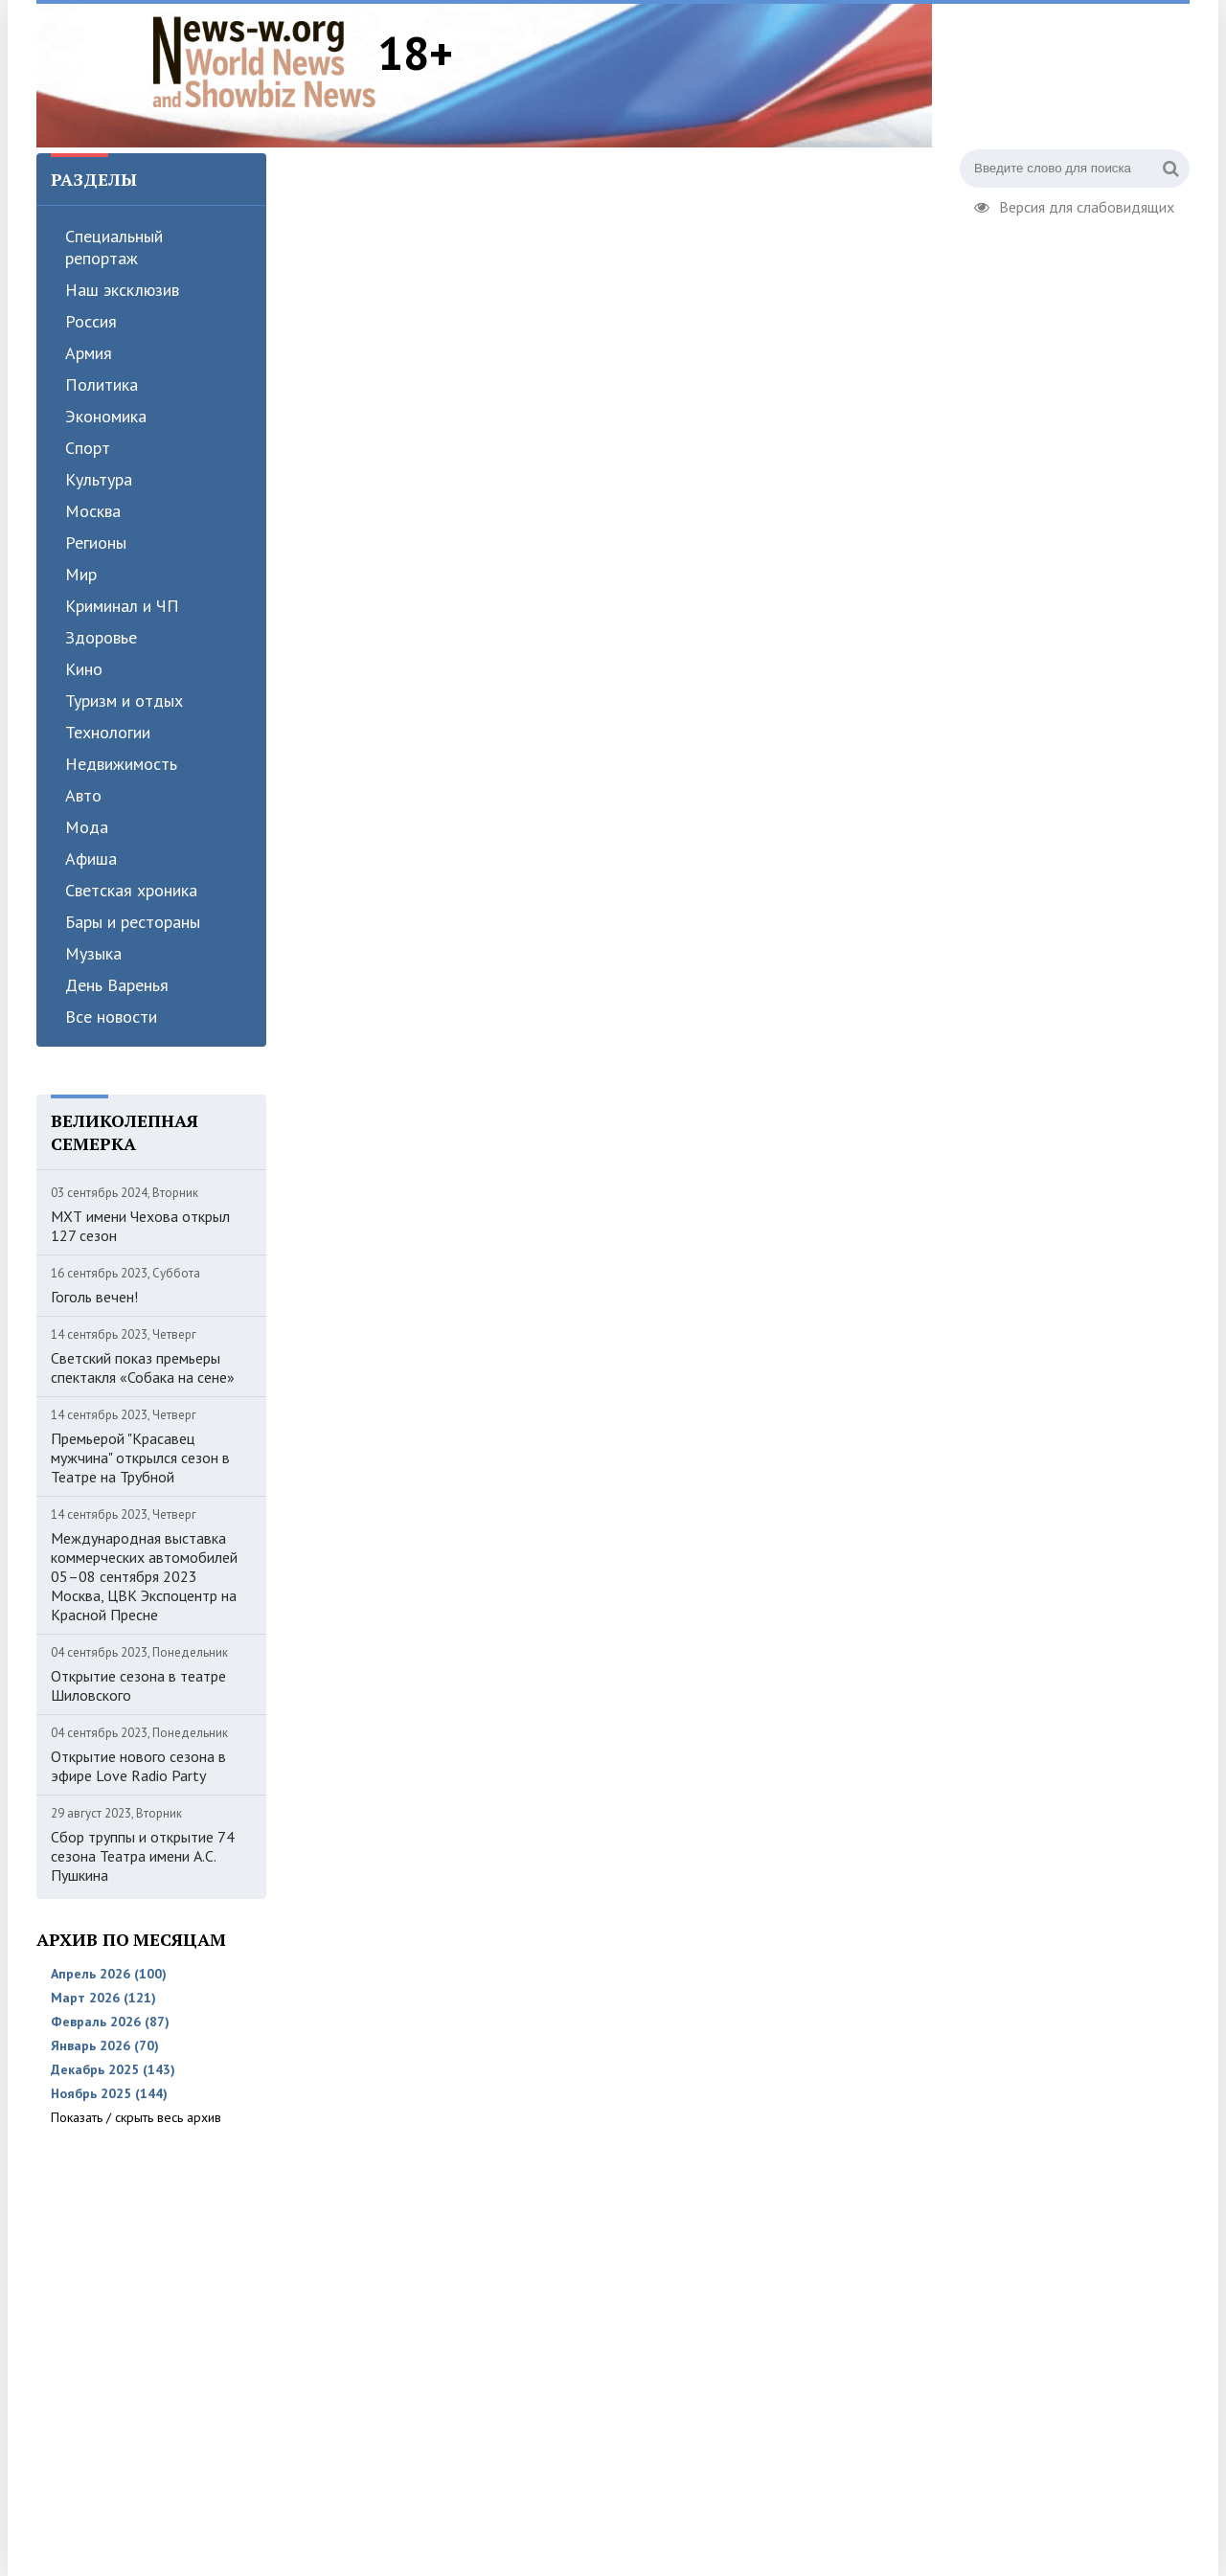  I want to click on Технологии, so click(107, 732).